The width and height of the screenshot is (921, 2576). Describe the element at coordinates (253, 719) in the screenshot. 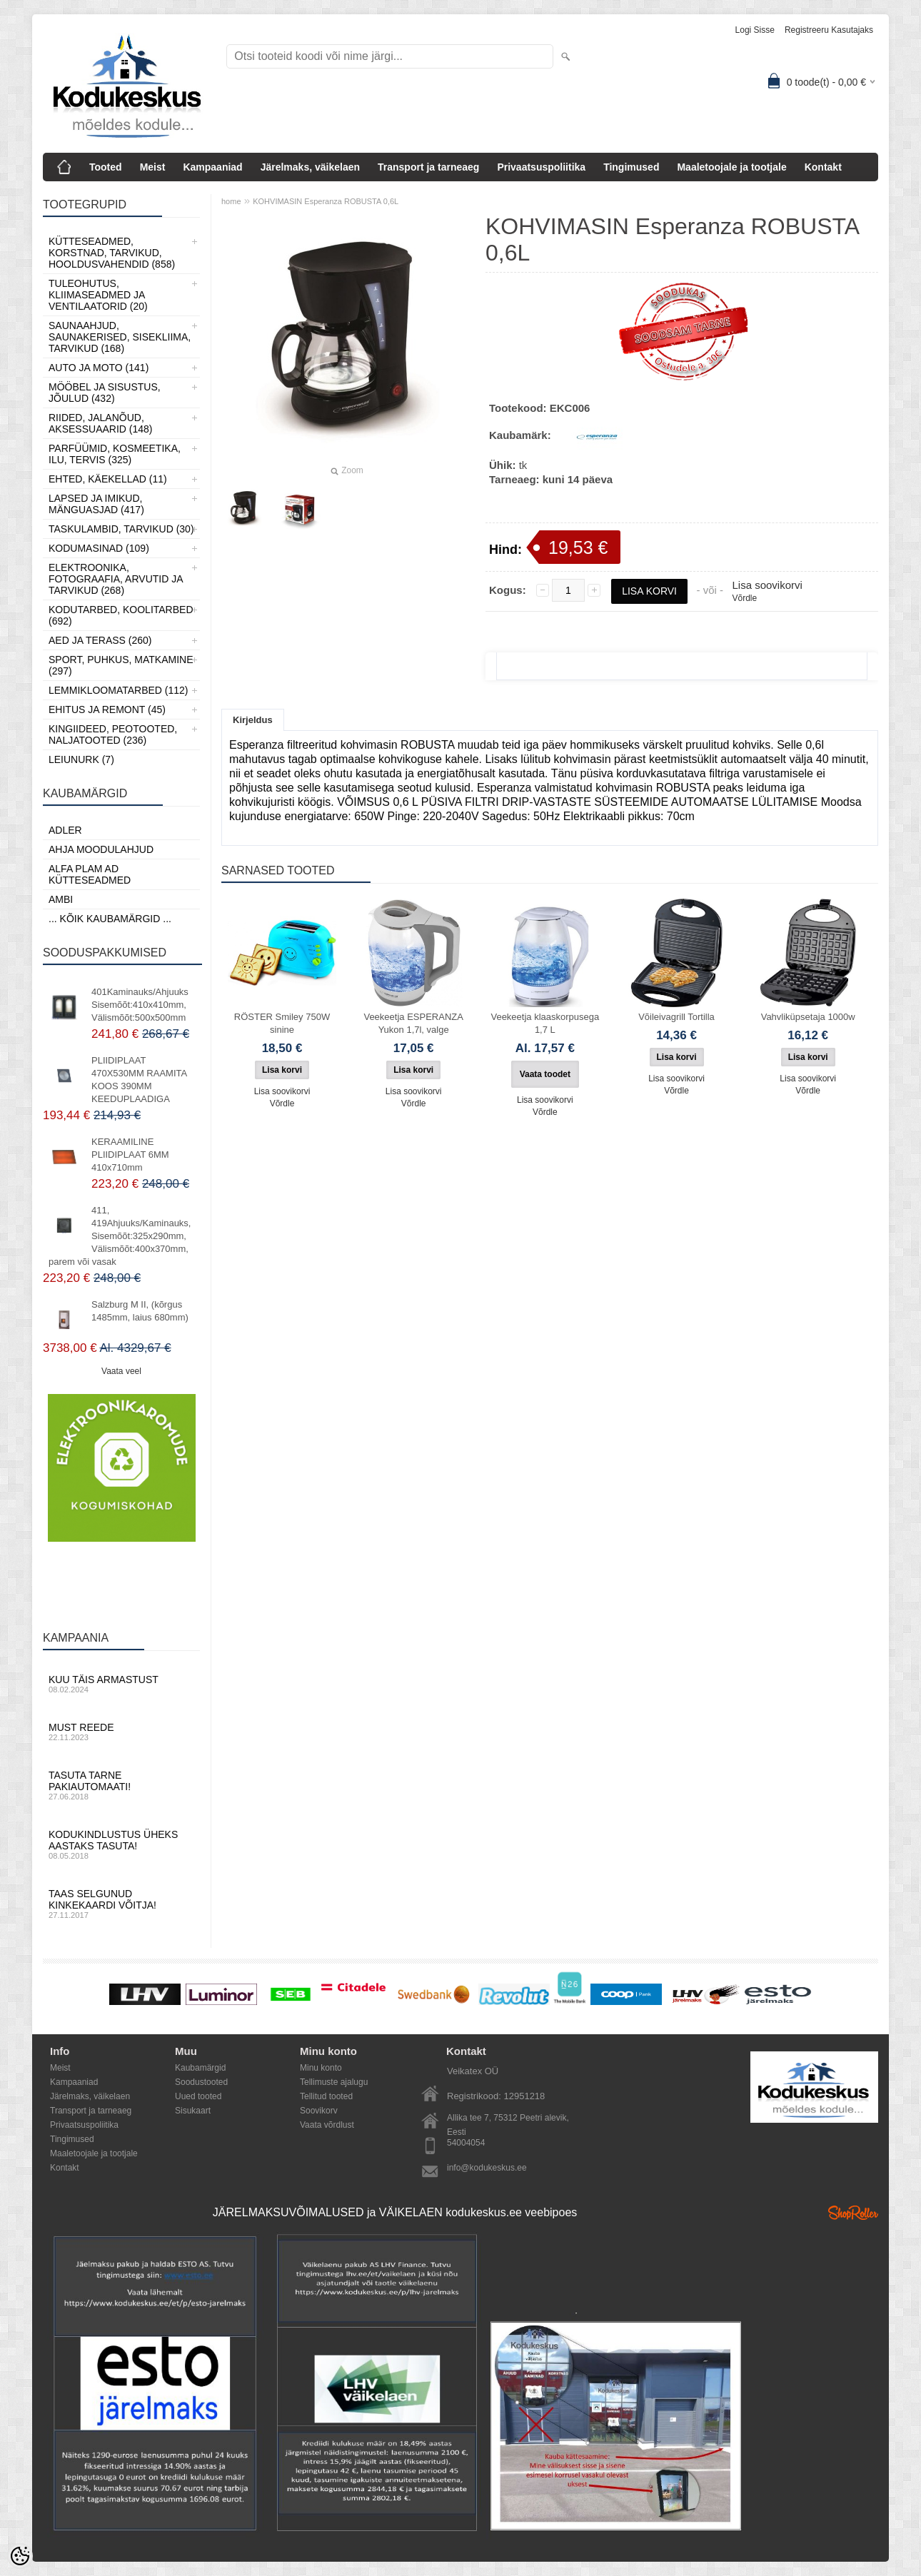

I see `Kirjeldus` at that location.